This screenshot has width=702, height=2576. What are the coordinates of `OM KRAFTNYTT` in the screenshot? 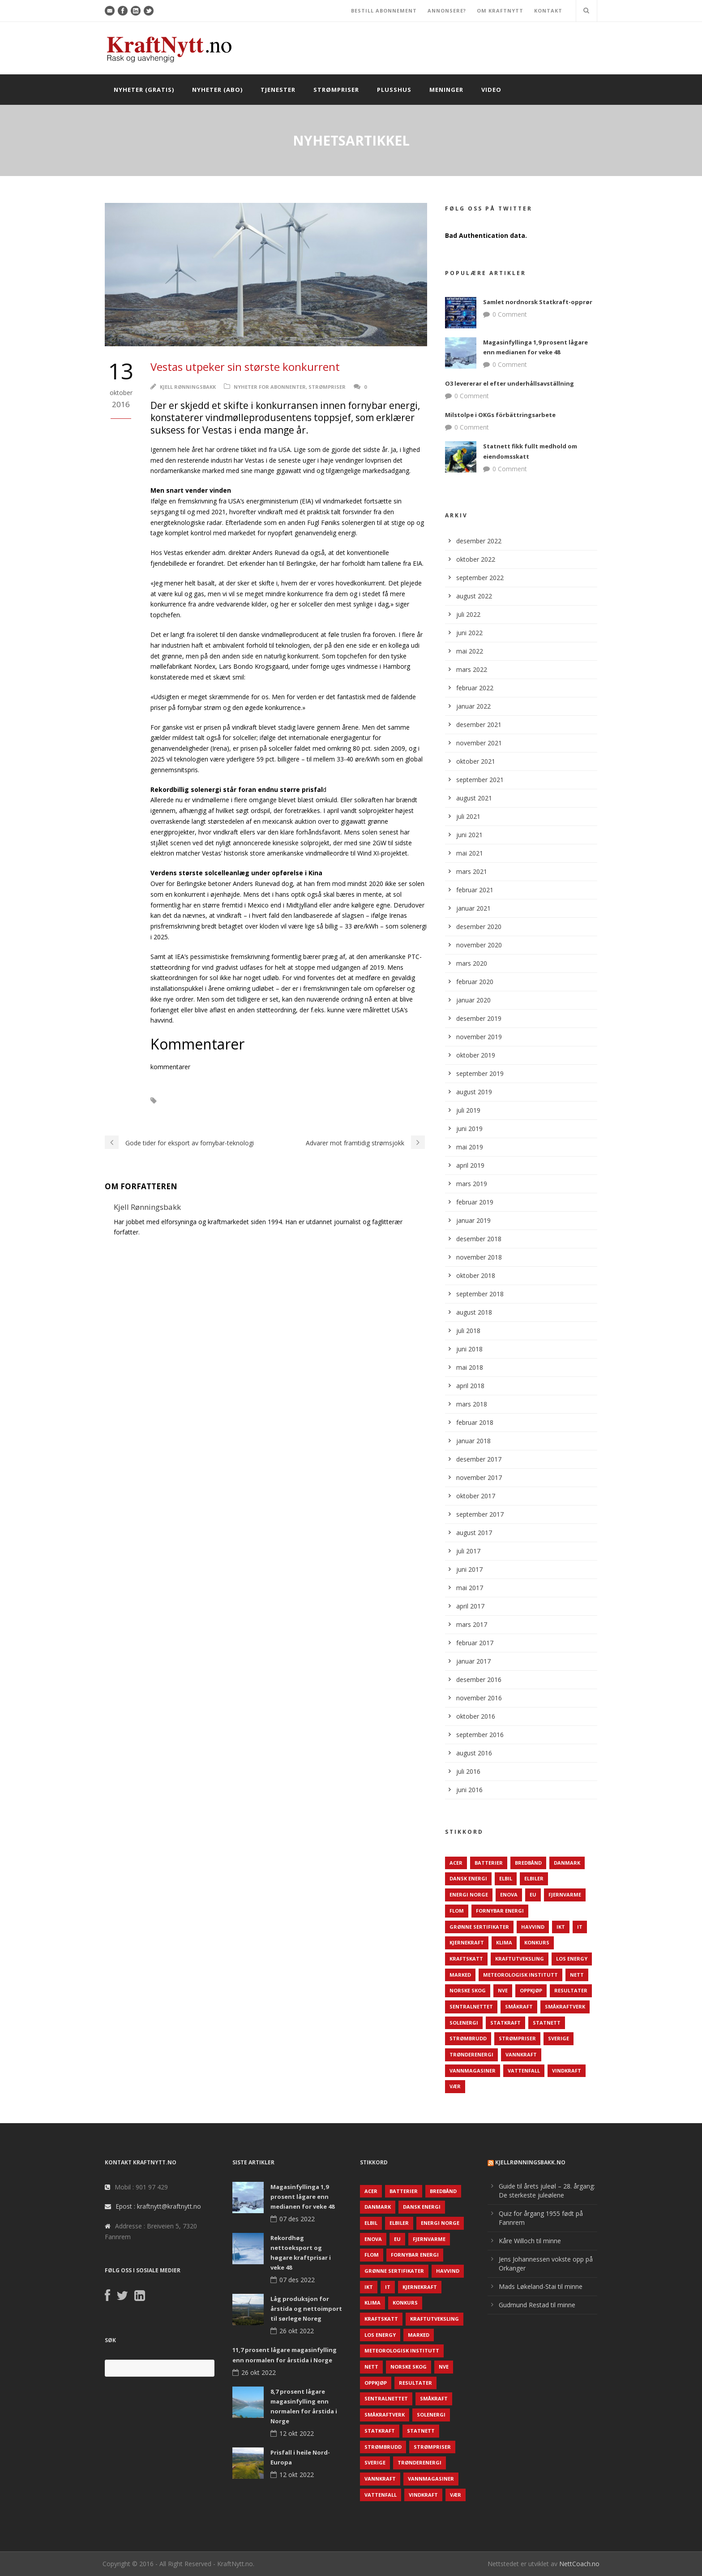 It's located at (500, 10).